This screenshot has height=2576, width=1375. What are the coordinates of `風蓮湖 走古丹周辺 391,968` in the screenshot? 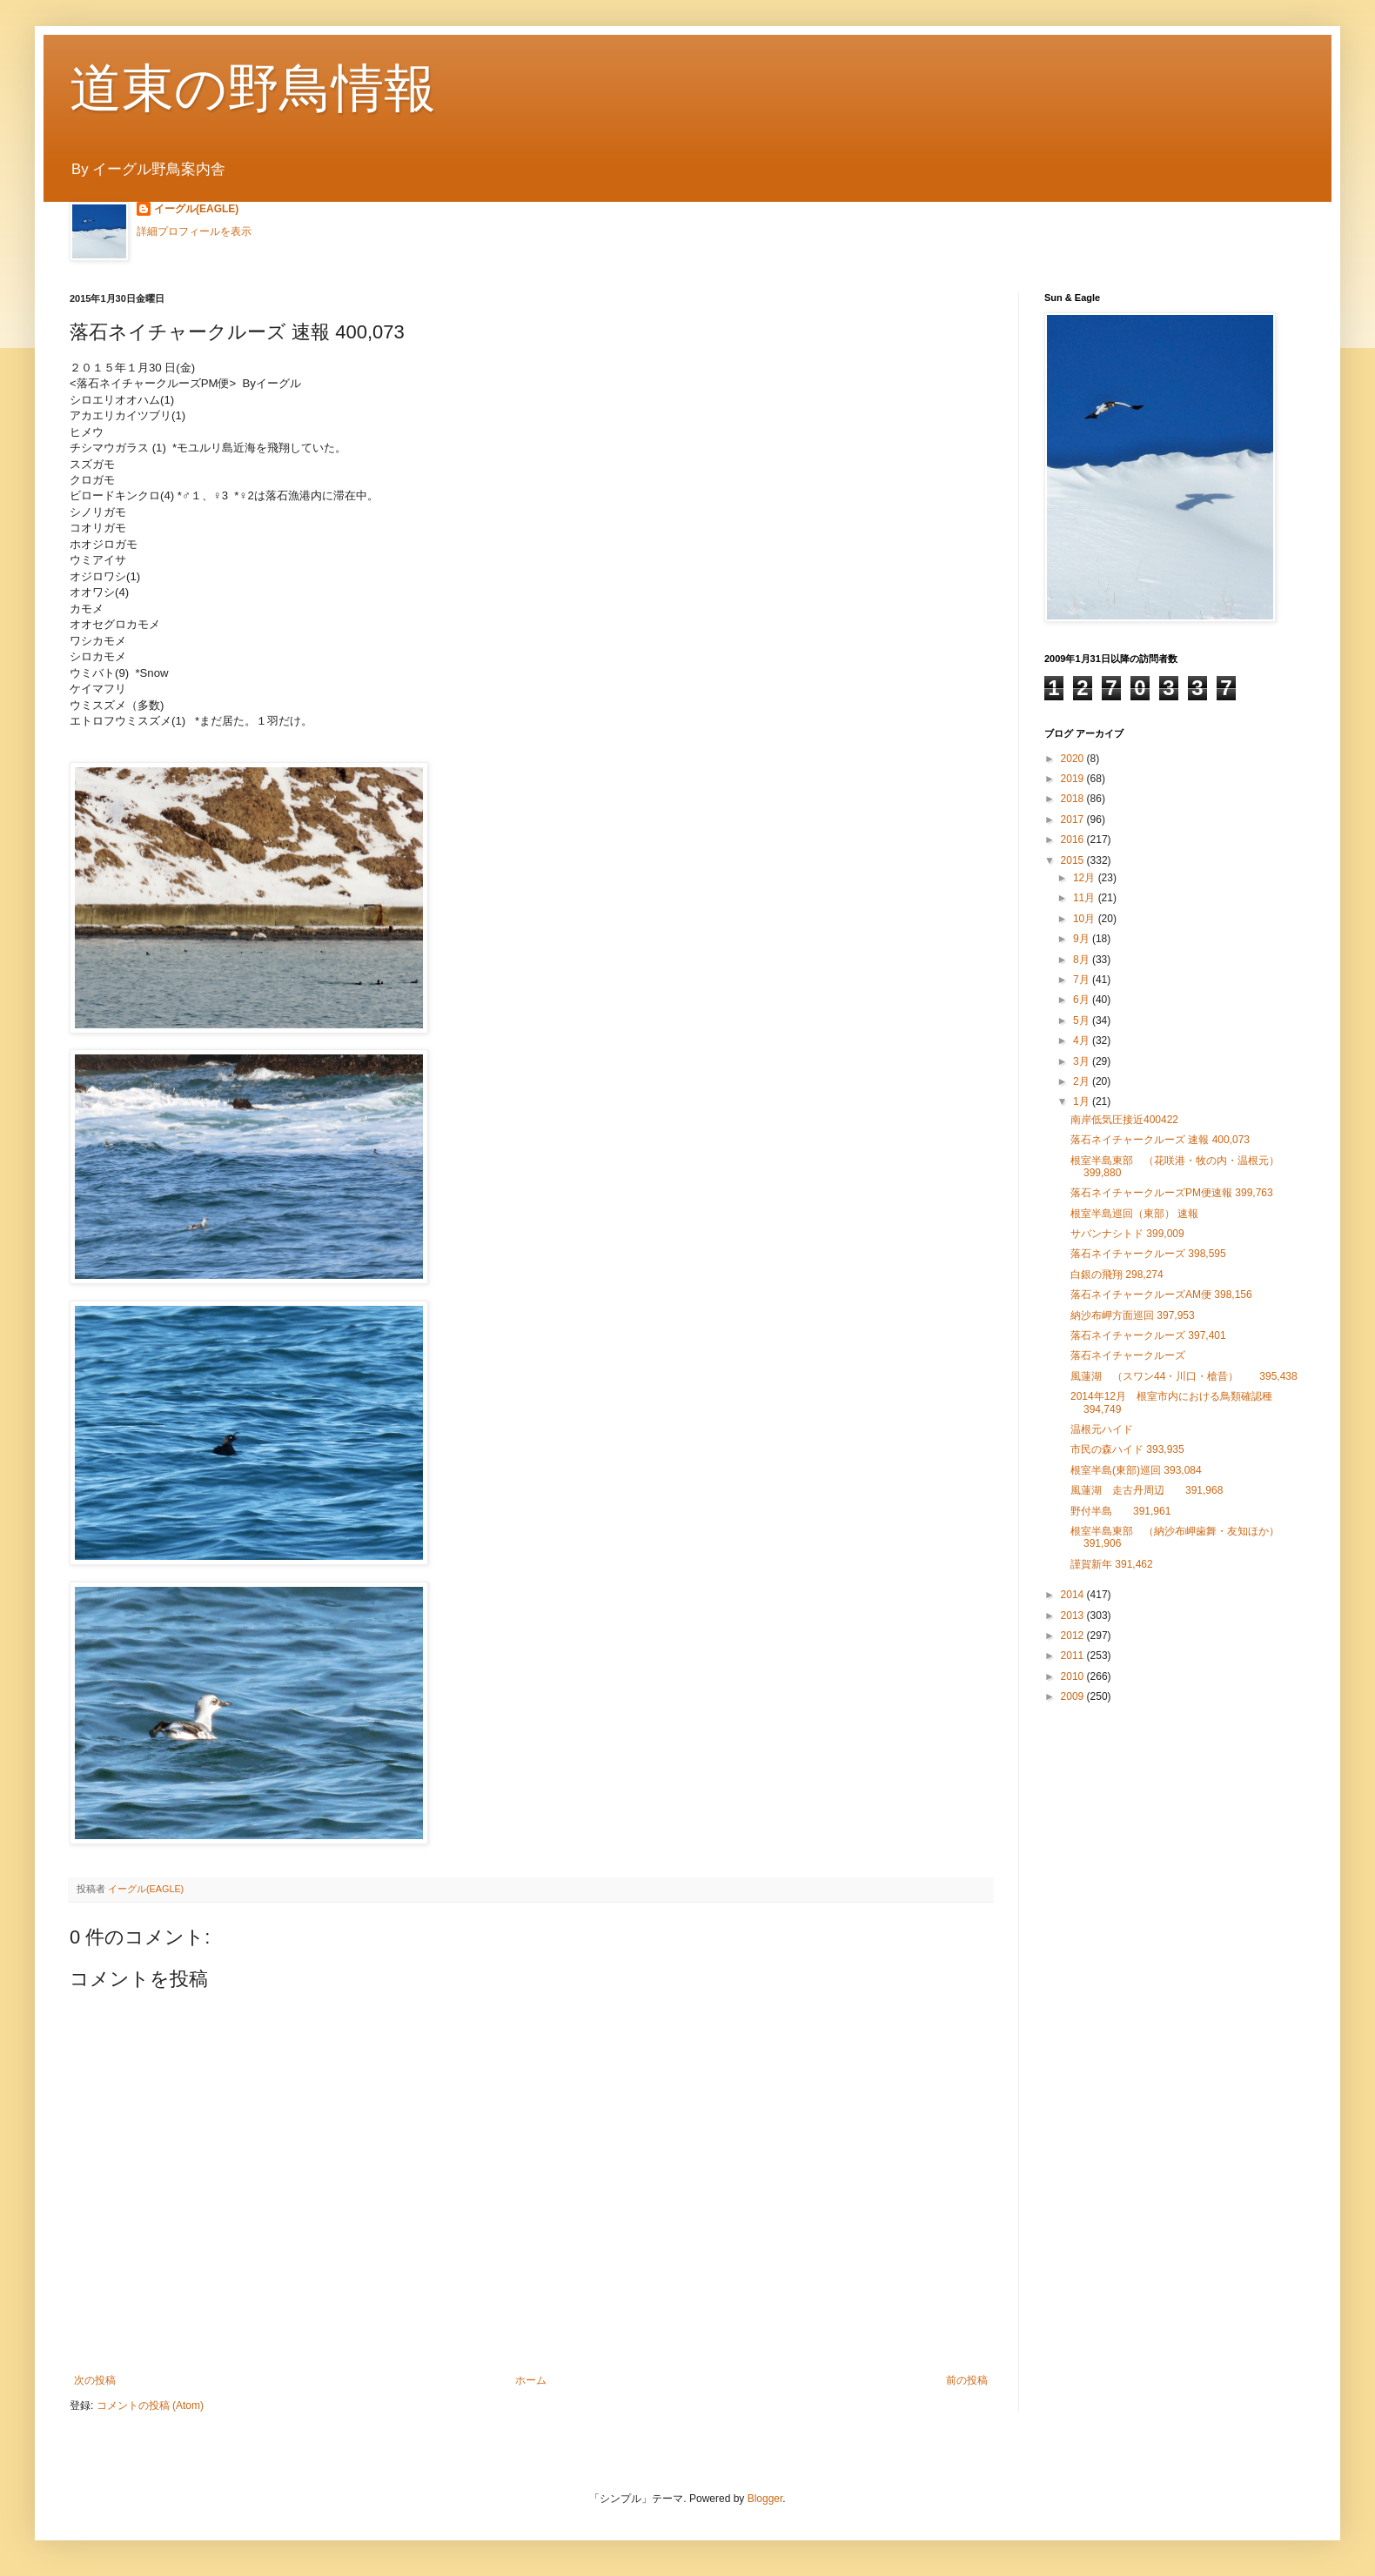 It's located at (1151, 1490).